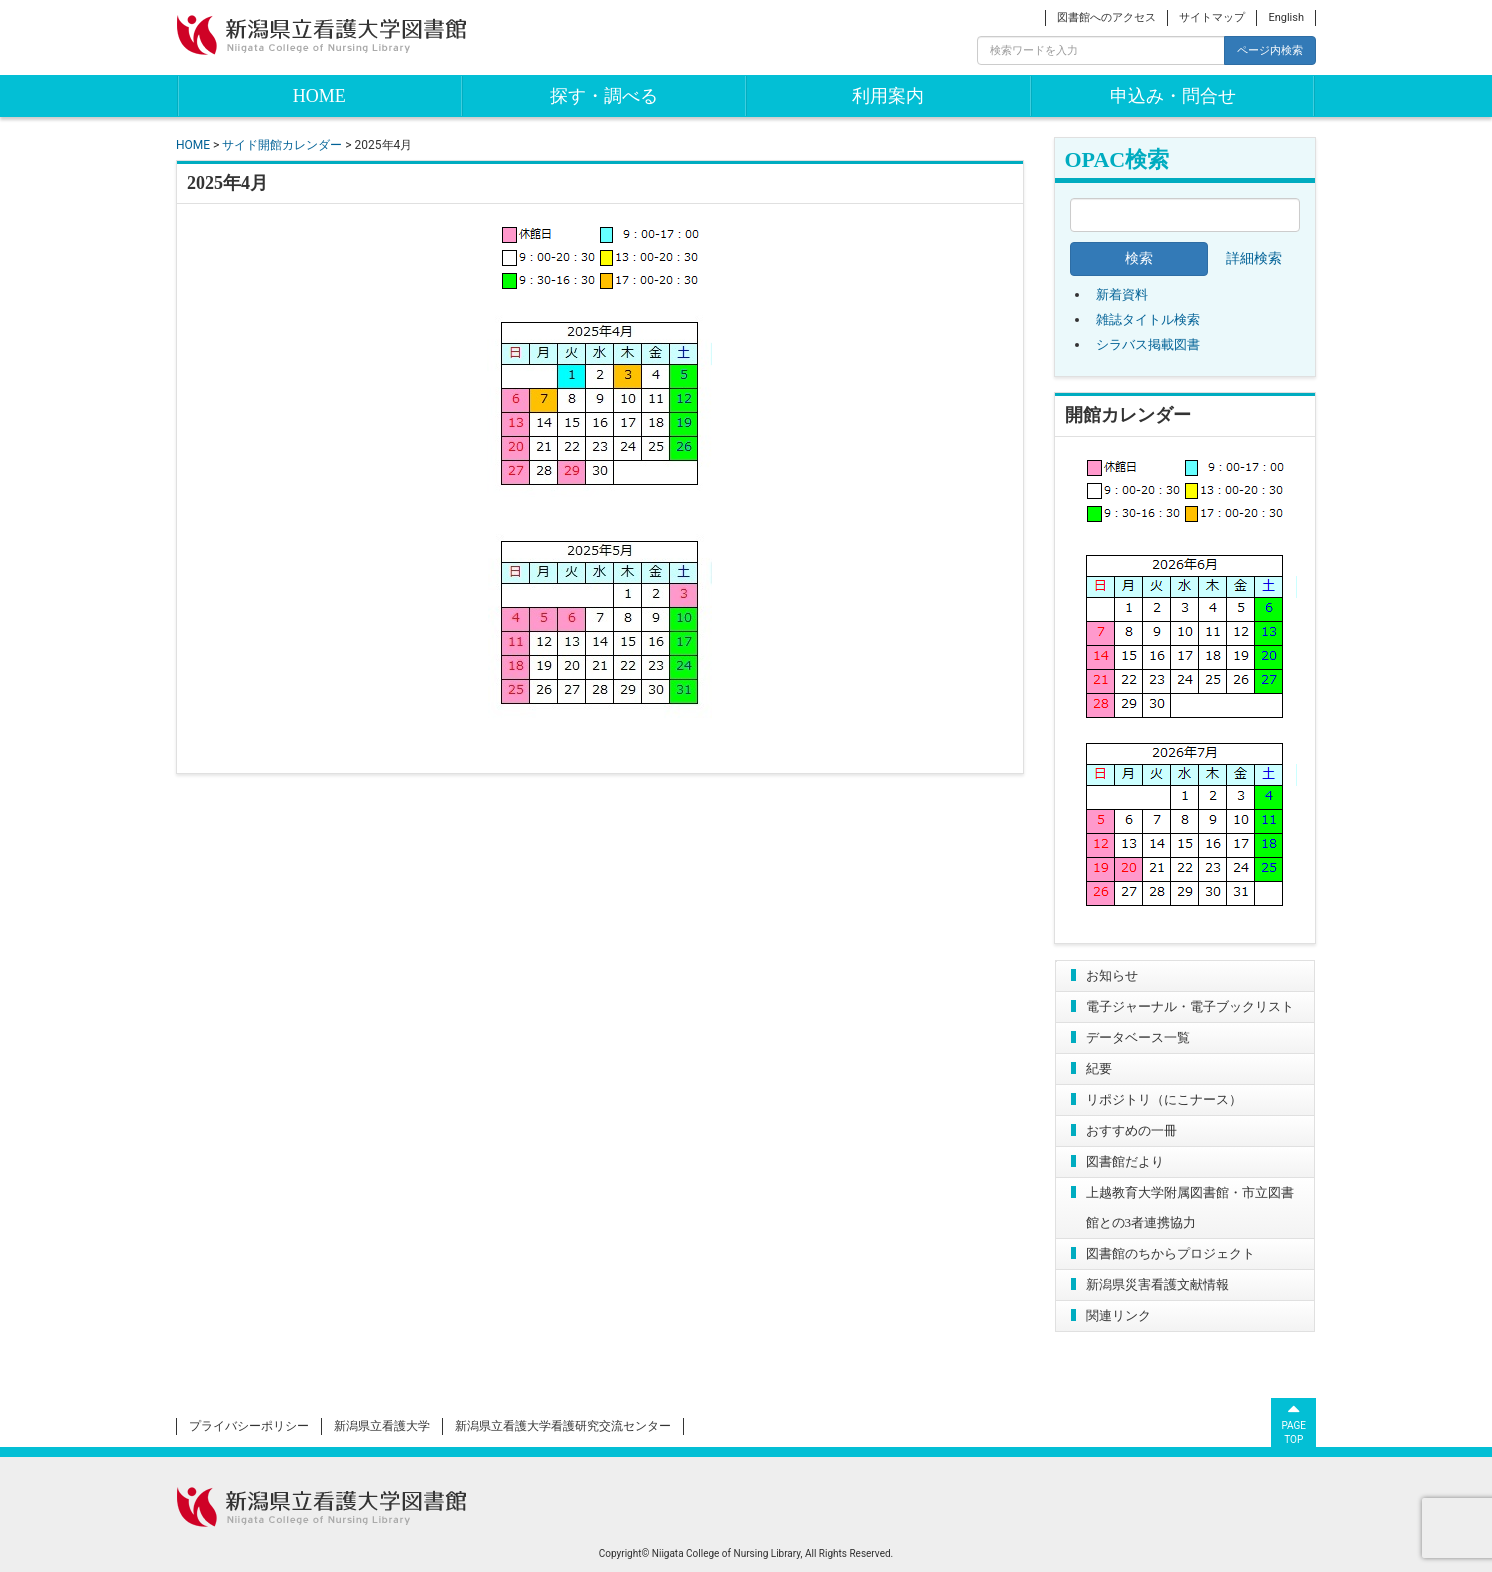  I want to click on 関連リンク, so click(1118, 1315).